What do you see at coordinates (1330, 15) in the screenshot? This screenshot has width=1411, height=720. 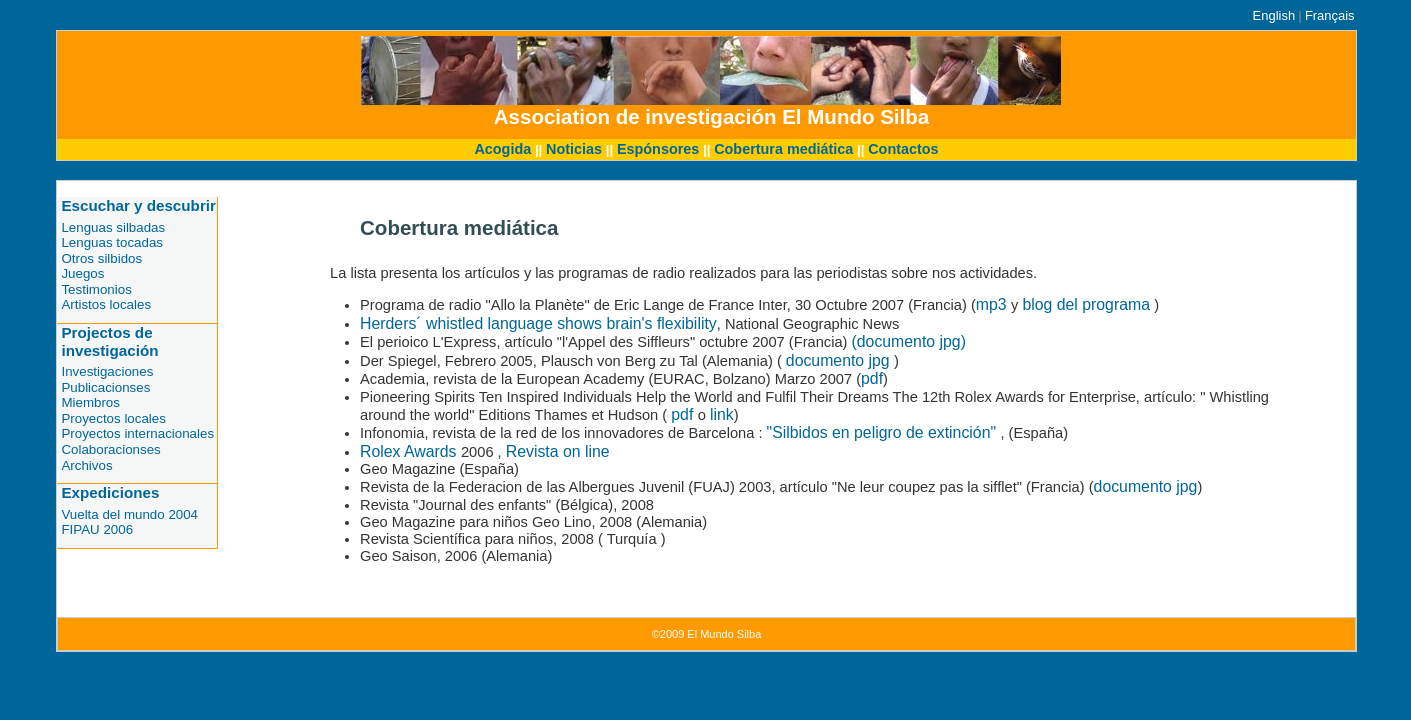 I see `Français` at bounding box center [1330, 15].